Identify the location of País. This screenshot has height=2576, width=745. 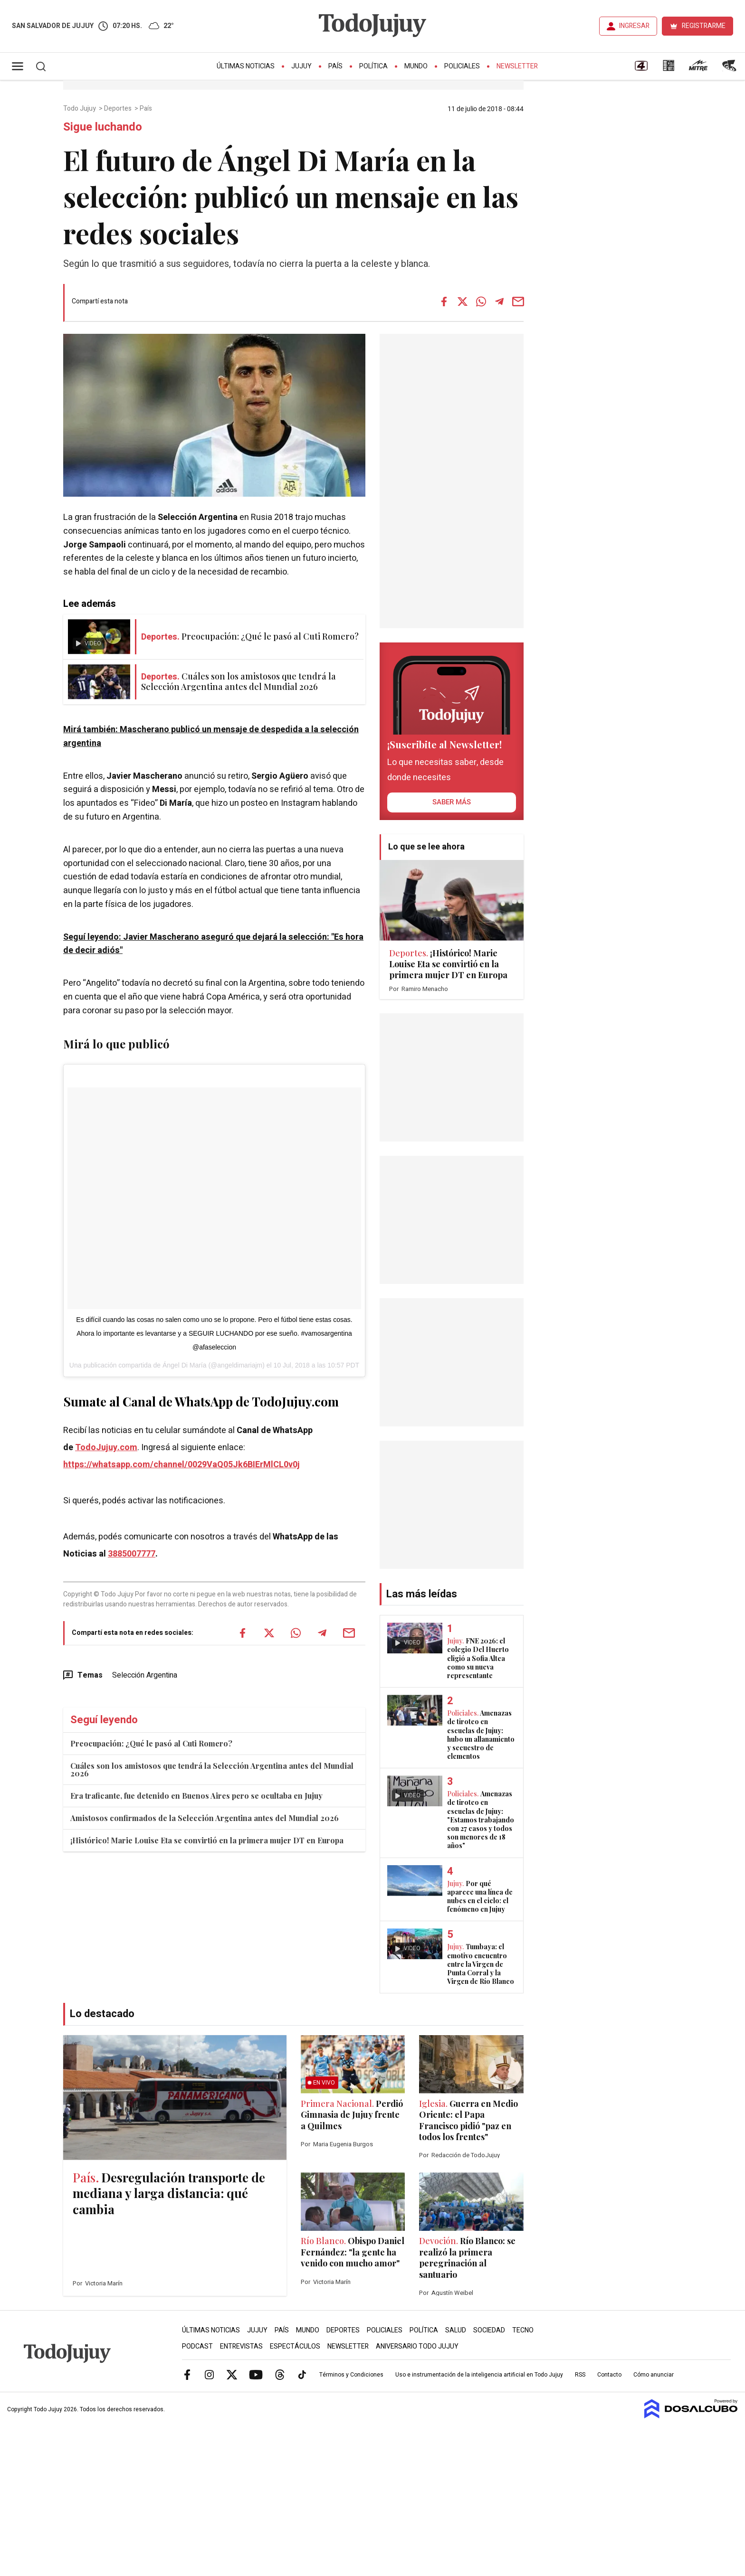
(335, 66).